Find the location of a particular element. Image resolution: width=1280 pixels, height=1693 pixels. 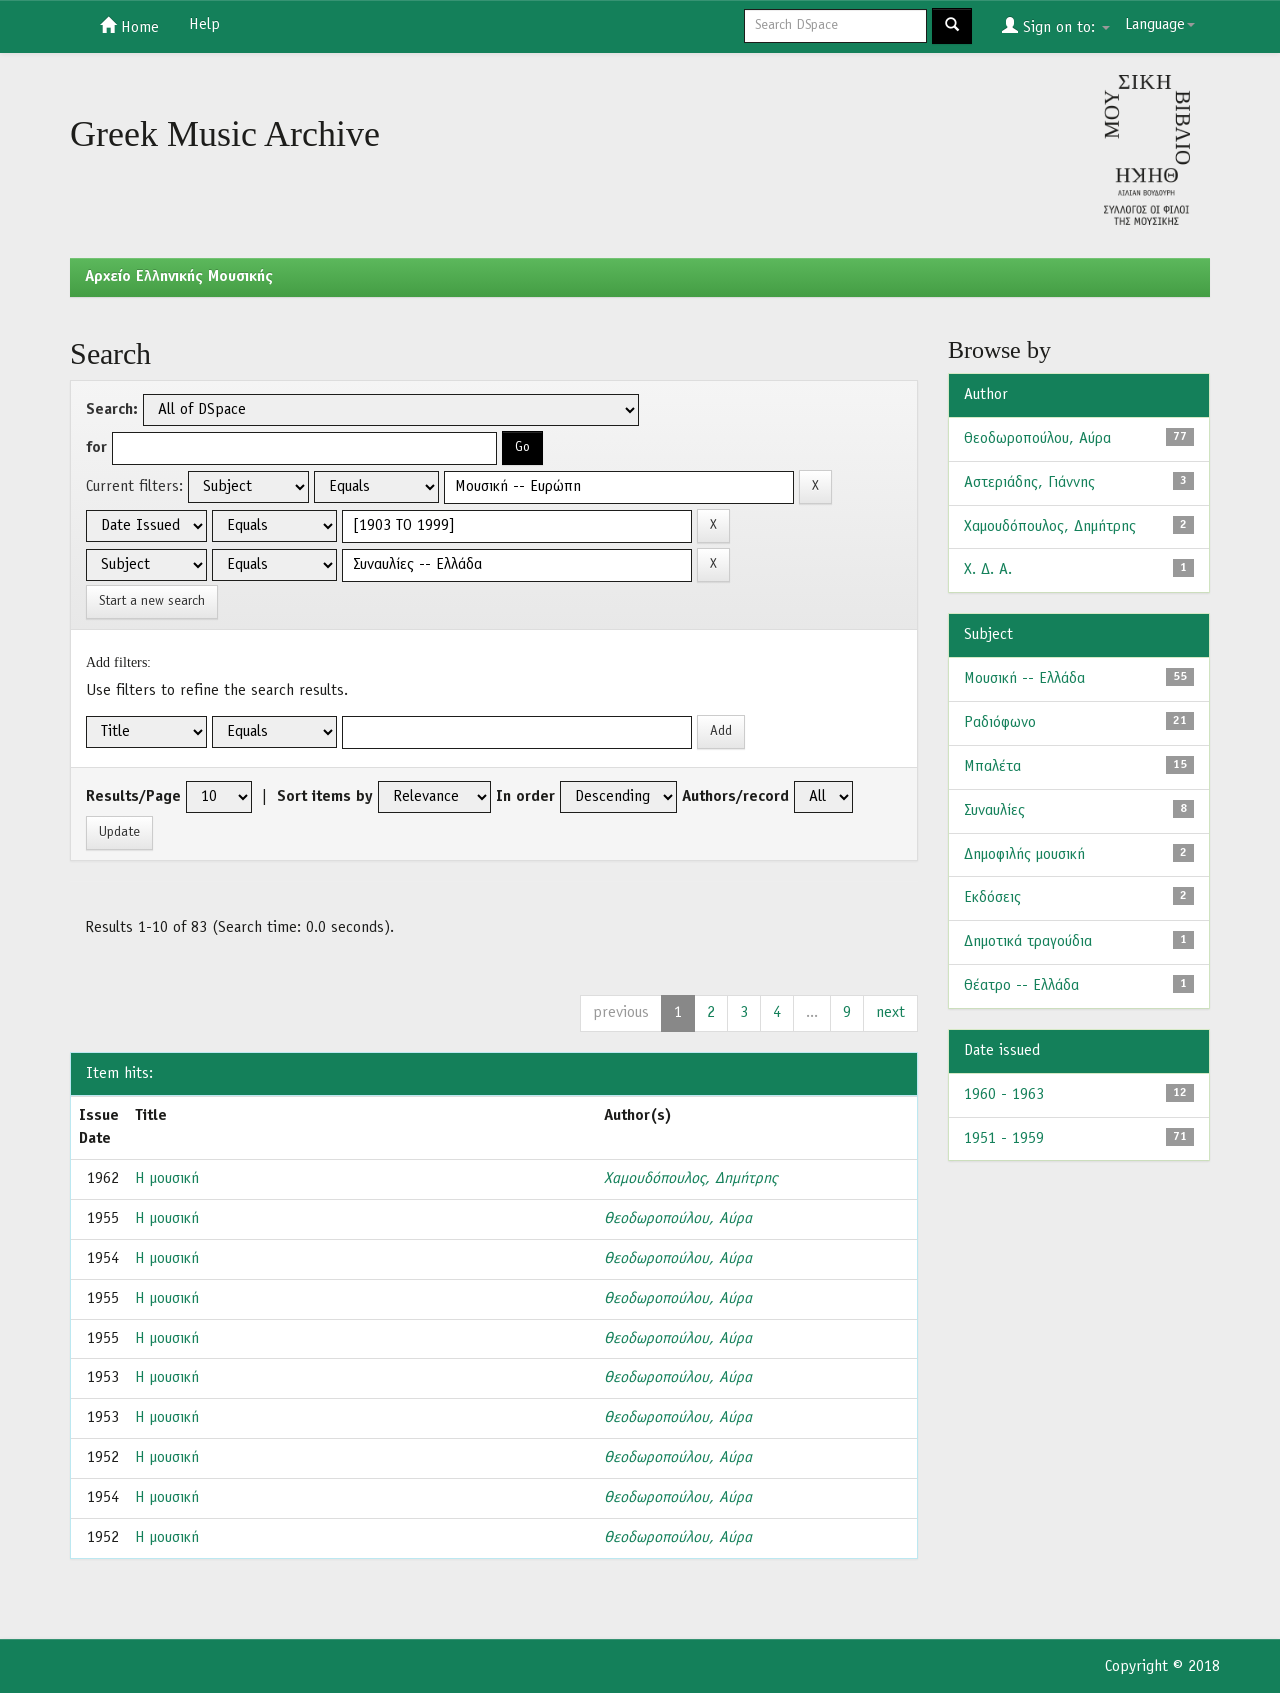

for is located at coordinates (96, 448).